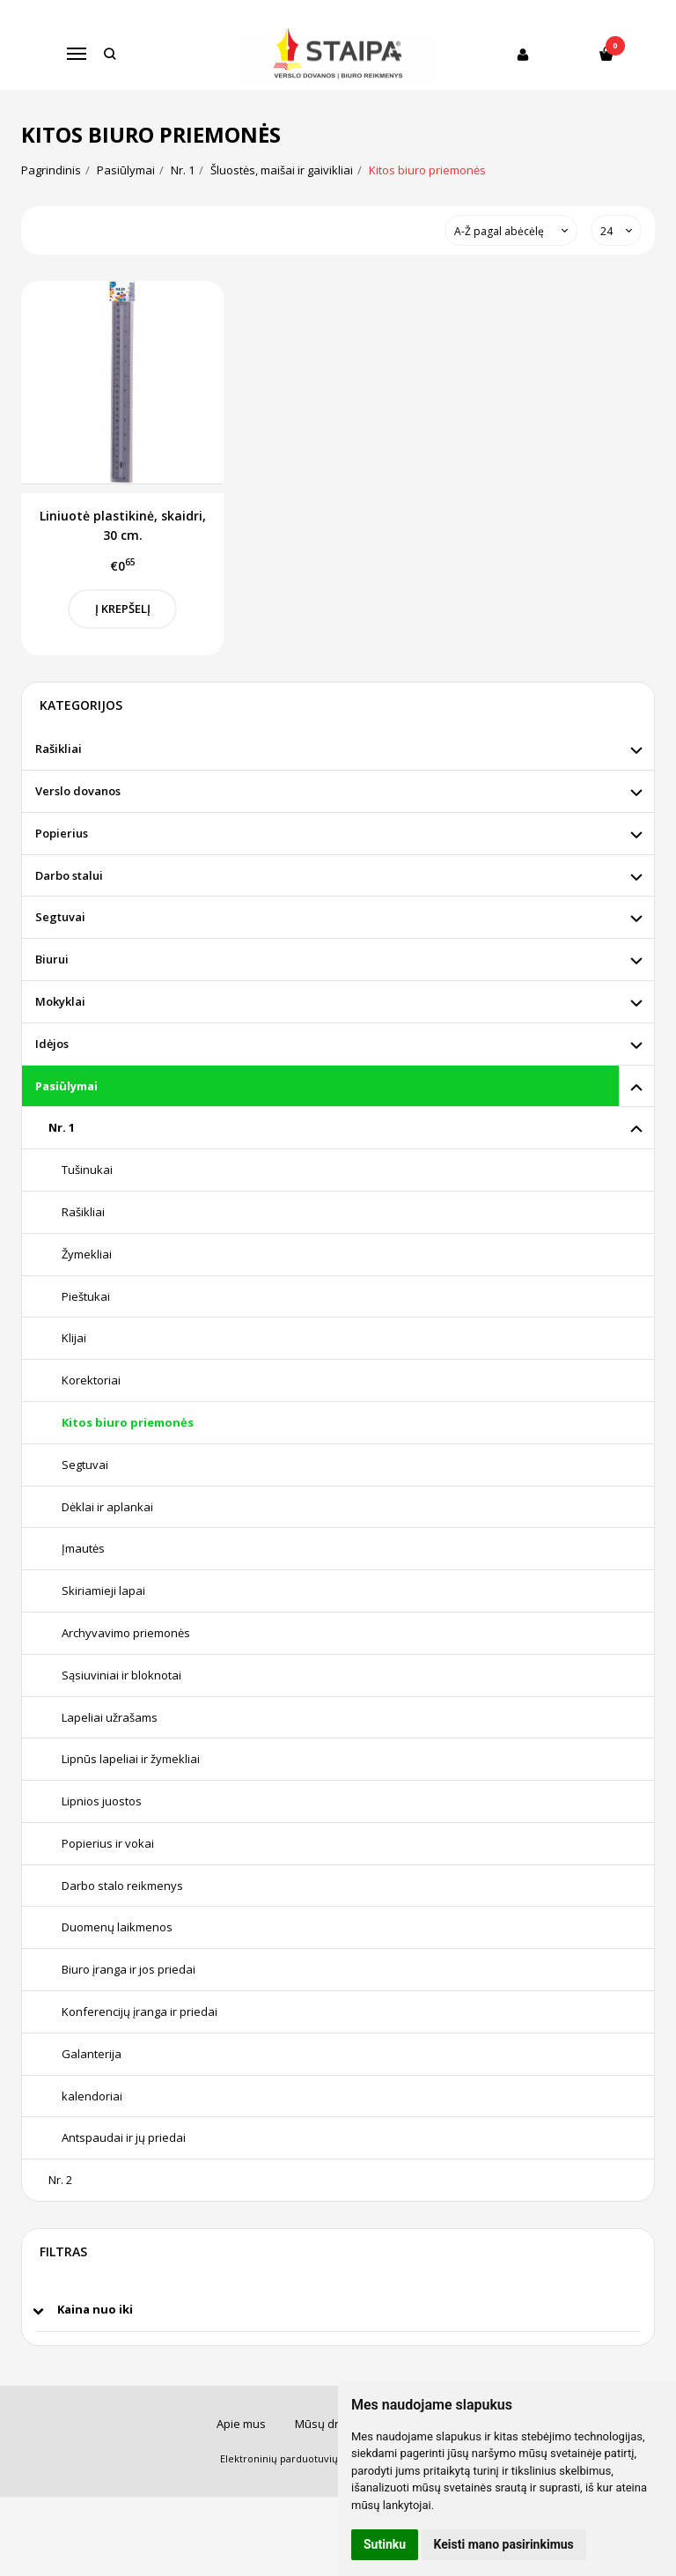 The width and height of the screenshot is (676, 2576). What do you see at coordinates (58, 749) in the screenshot?
I see `Rašikliai` at bounding box center [58, 749].